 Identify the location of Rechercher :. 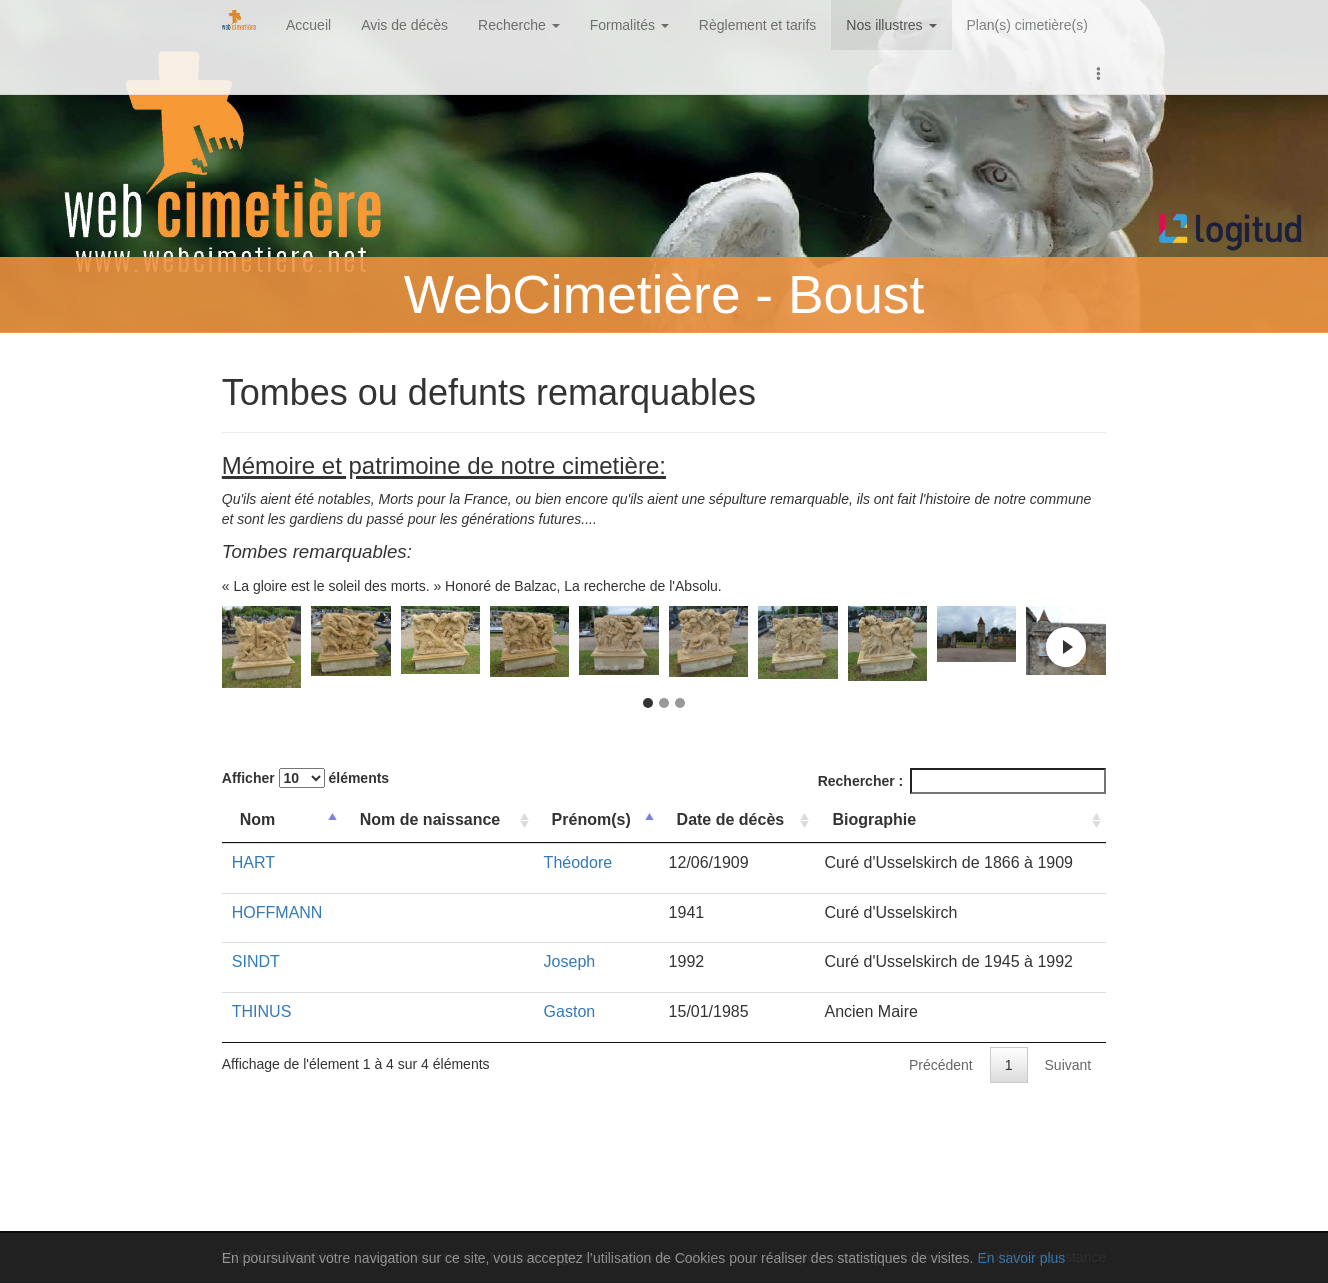
(962, 781).